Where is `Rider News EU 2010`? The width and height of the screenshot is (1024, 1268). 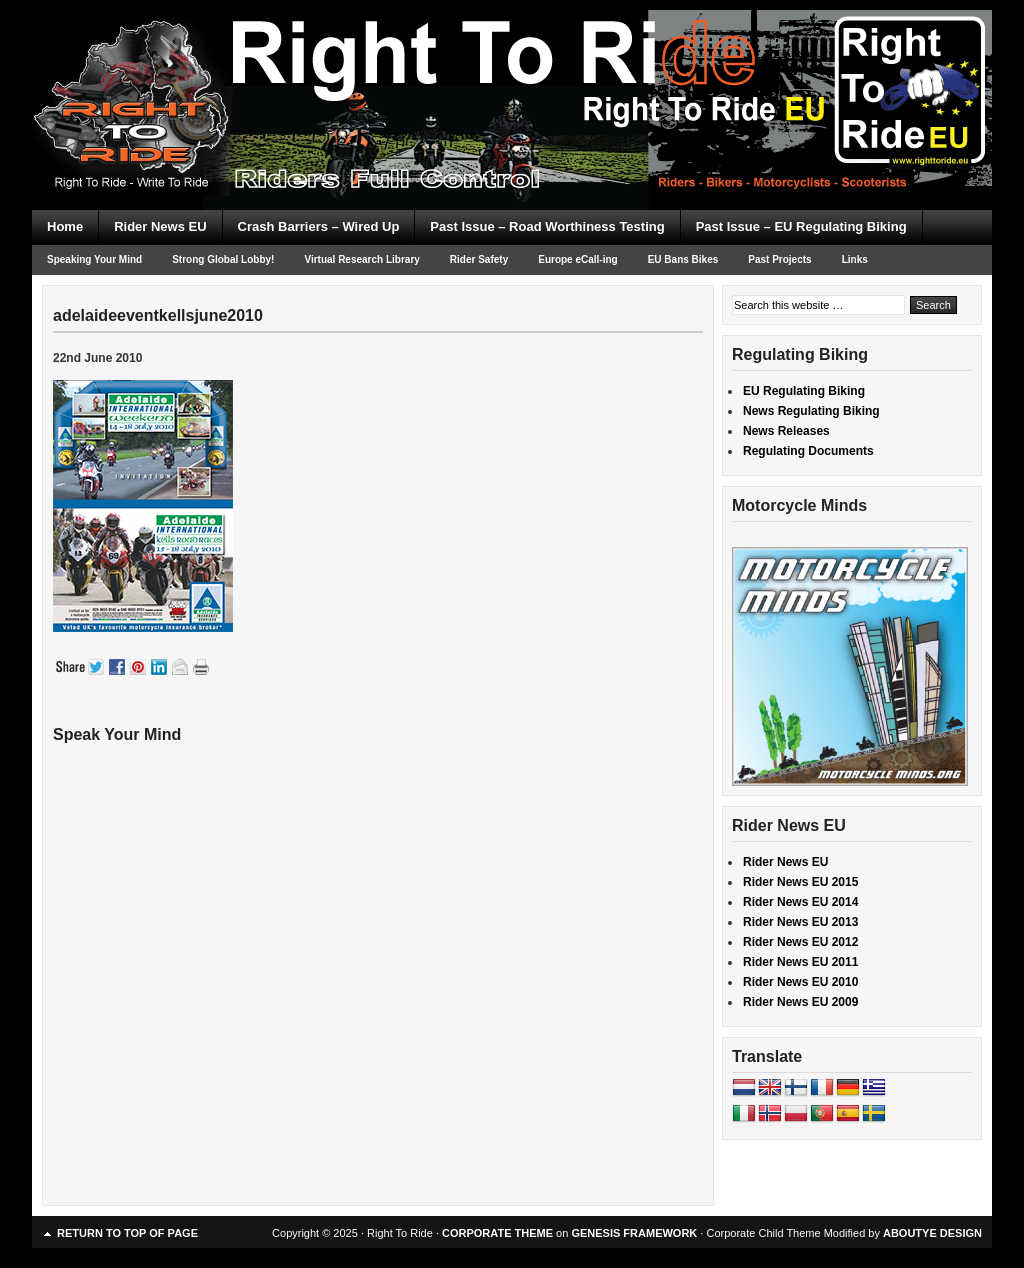 Rider News EU 2010 is located at coordinates (800, 982).